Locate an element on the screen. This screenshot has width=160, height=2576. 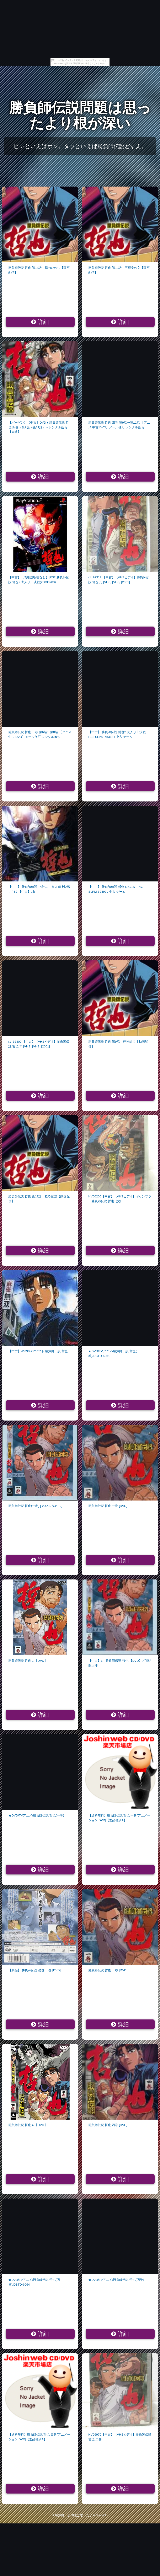
【新品】 勝負師伝説 哲也 一巻 [DVD] is located at coordinates (34, 1970).